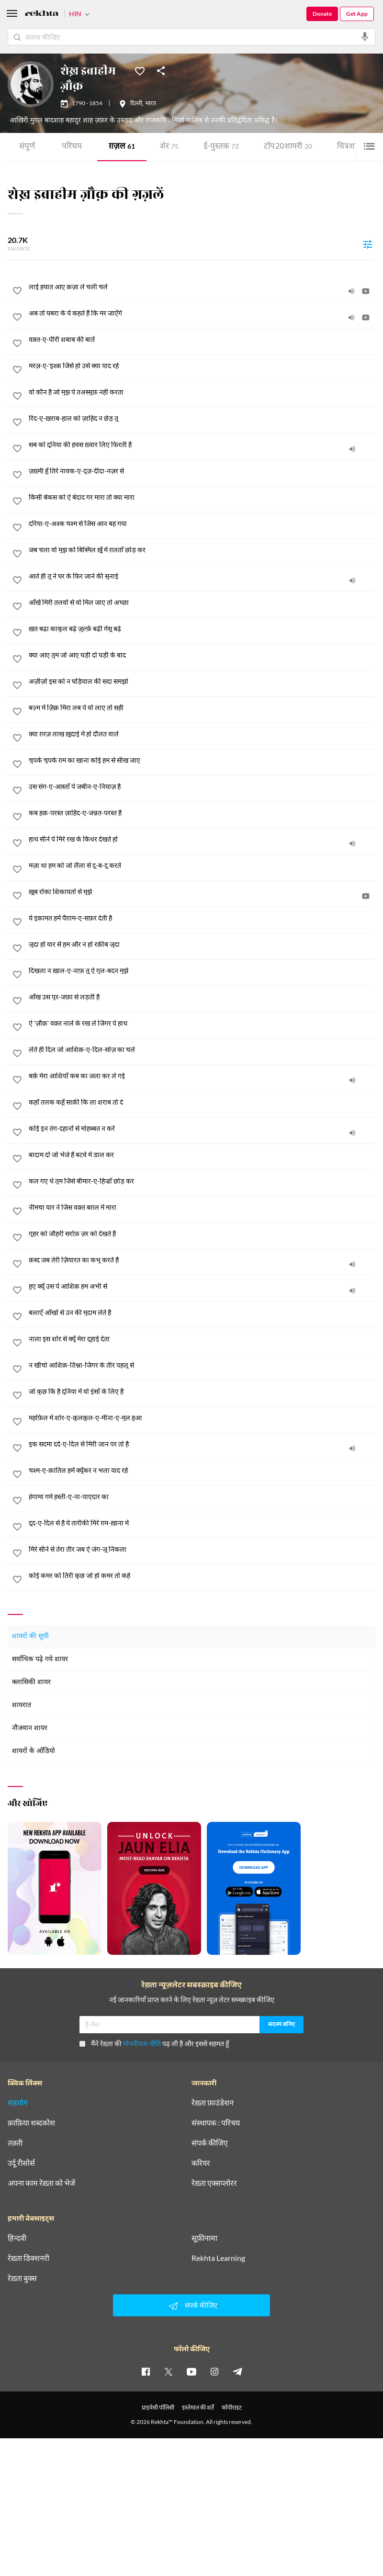 This screenshot has height=2576, width=383. Describe the element at coordinates (18, 2102) in the screenshot. I see `सहयोग` at that location.